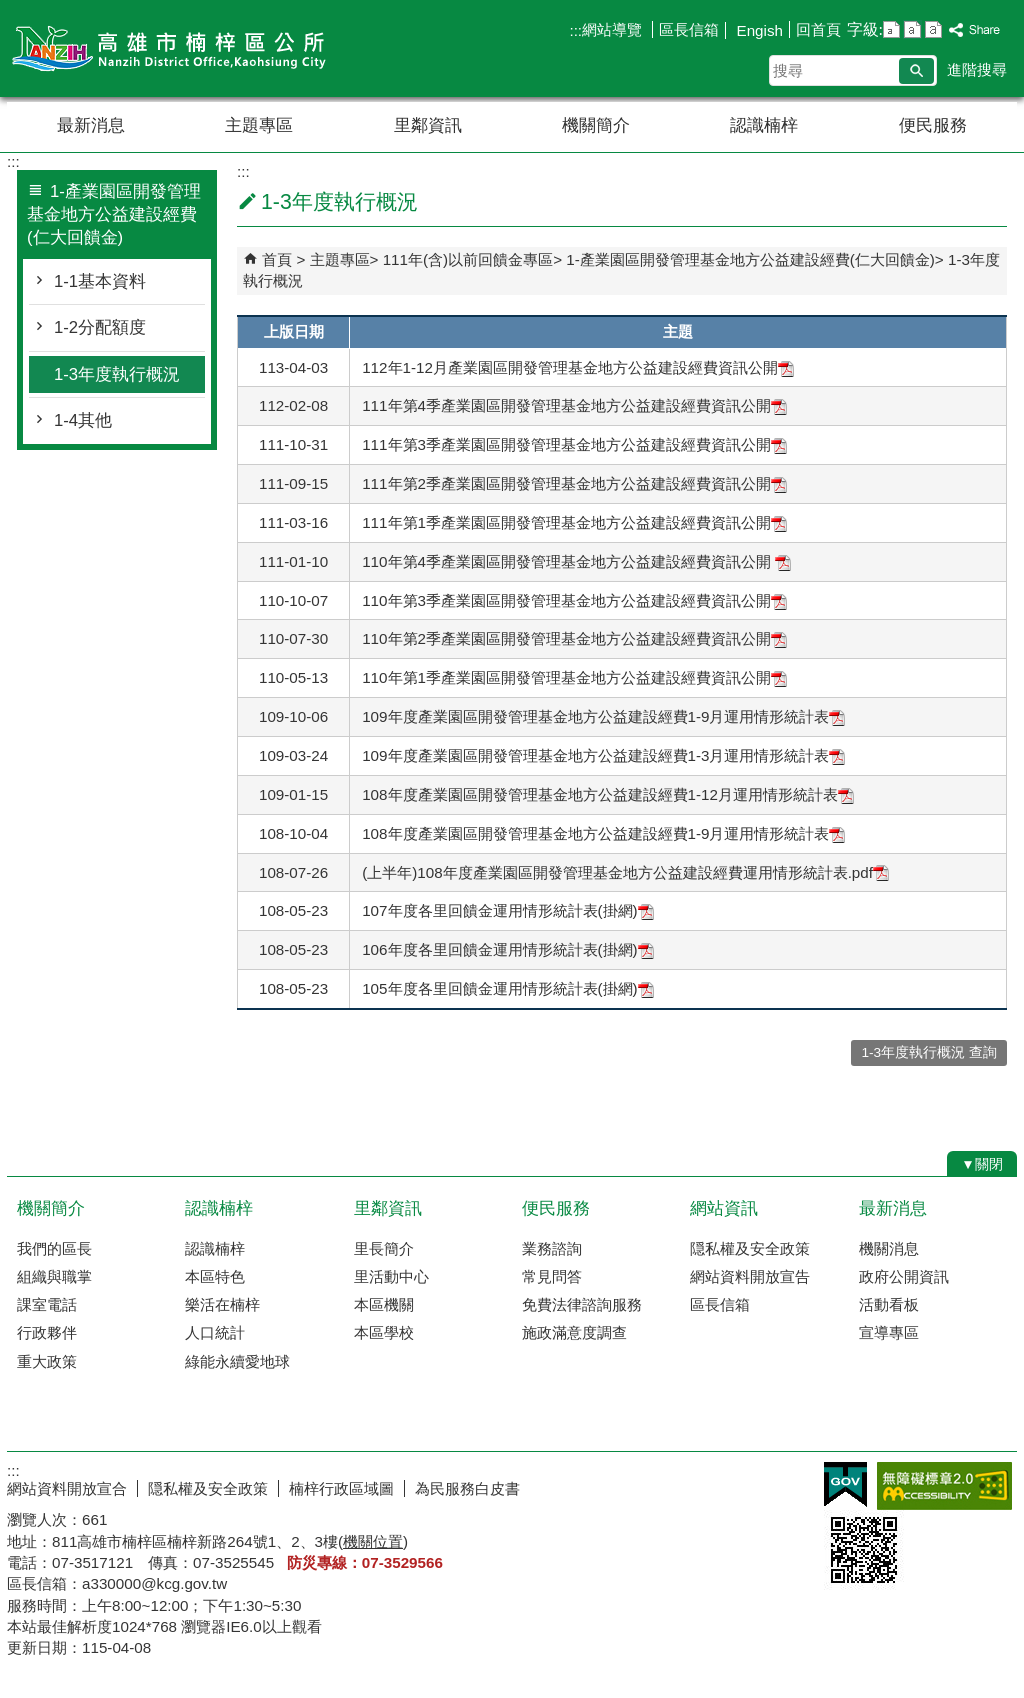 The height and width of the screenshot is (1698, 1024). Describe the element at coordinates (578, 367) in the screenshot. I see `112年1-12月產業園區開發管理基金地方公益建設經費資訊公開` at that location.